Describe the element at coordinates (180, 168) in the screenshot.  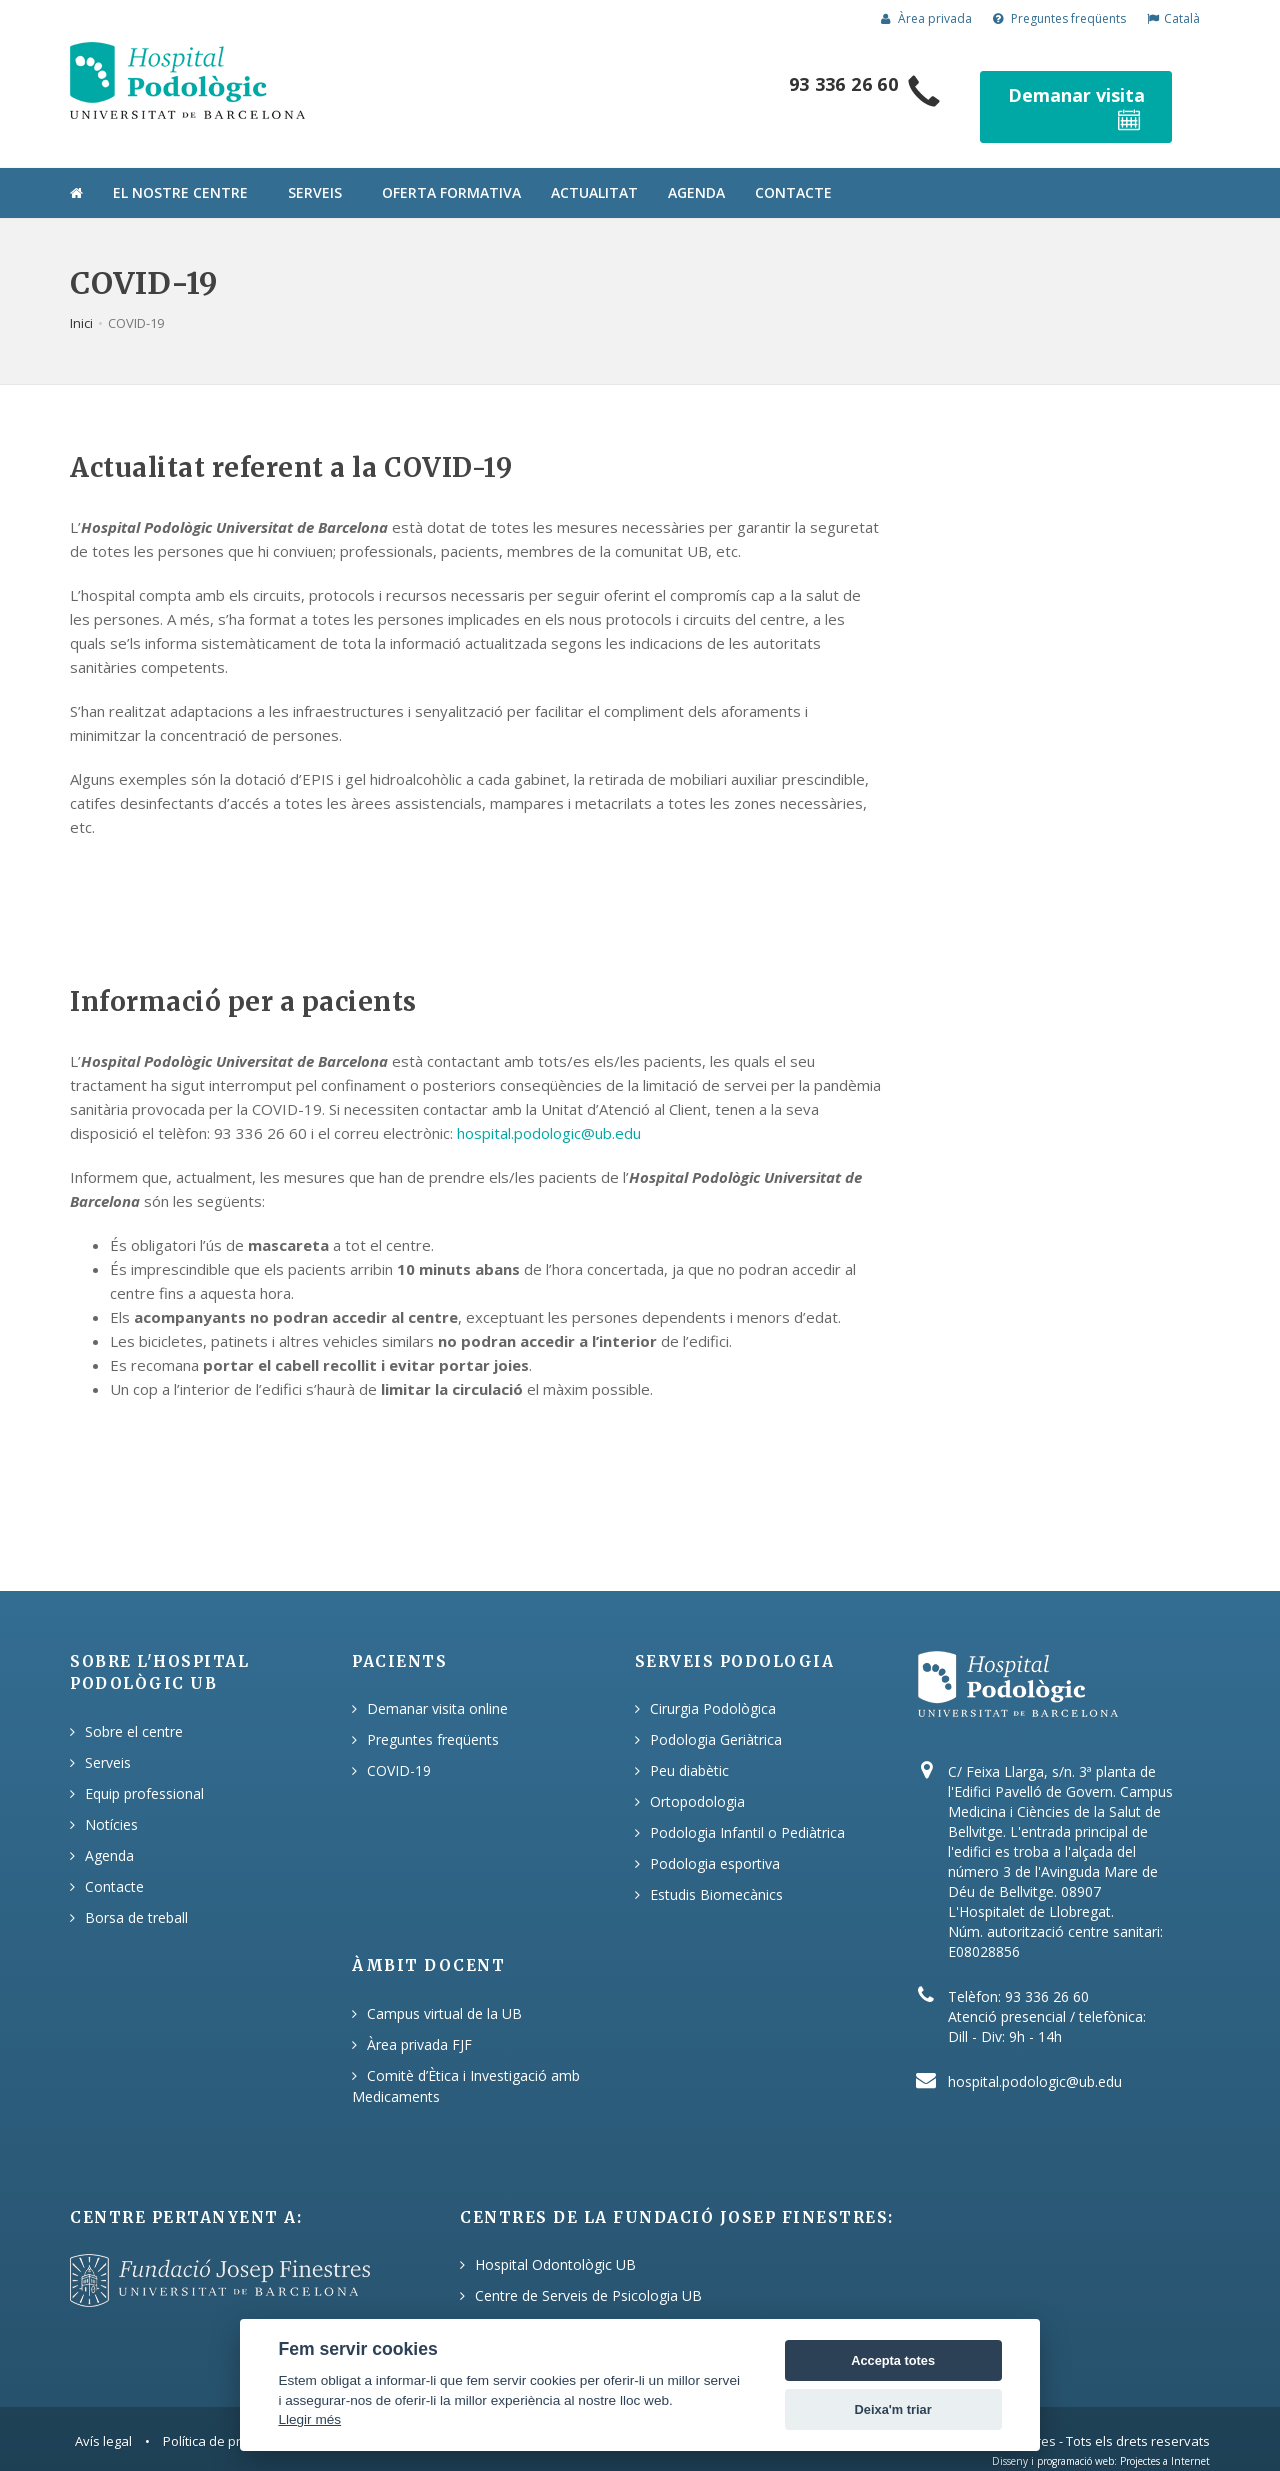
I see `El nostre centre` at that location.